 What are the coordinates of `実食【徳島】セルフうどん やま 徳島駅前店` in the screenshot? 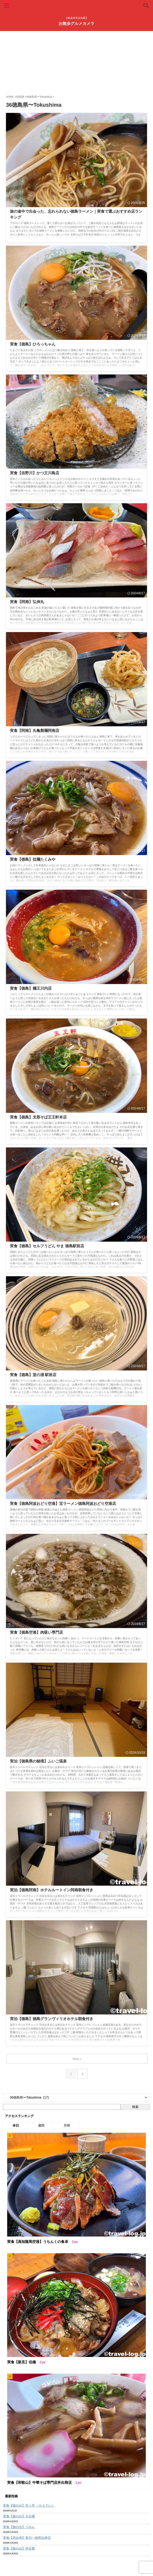 It's located at (41, 1234).